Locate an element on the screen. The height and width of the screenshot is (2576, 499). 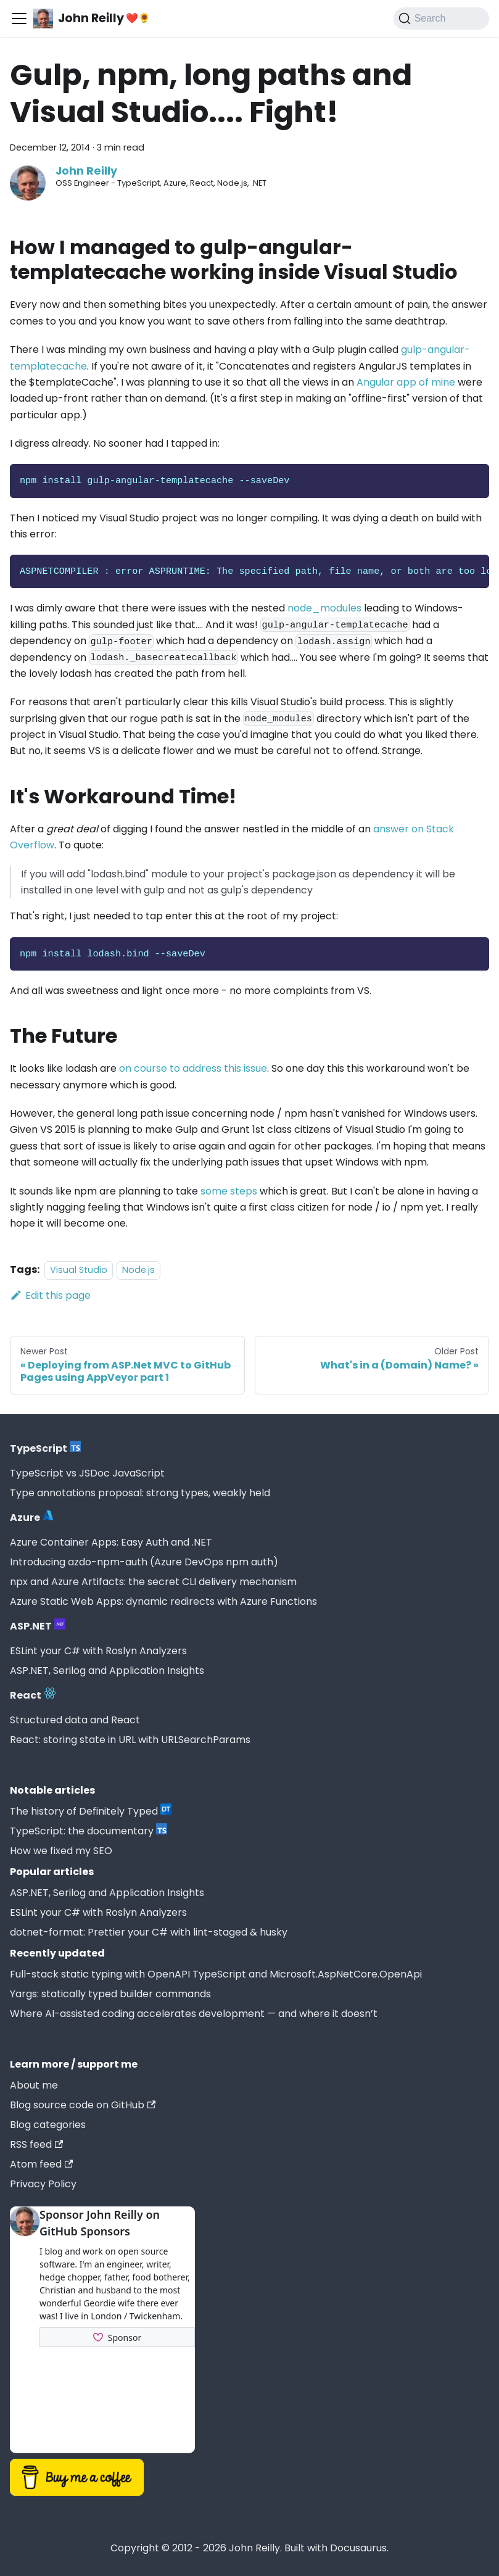
Full-stack static typing with OpenAPI TypeScript and Microsoft.AspNetCore.OpenApi is located at coordinates (216, 1974).